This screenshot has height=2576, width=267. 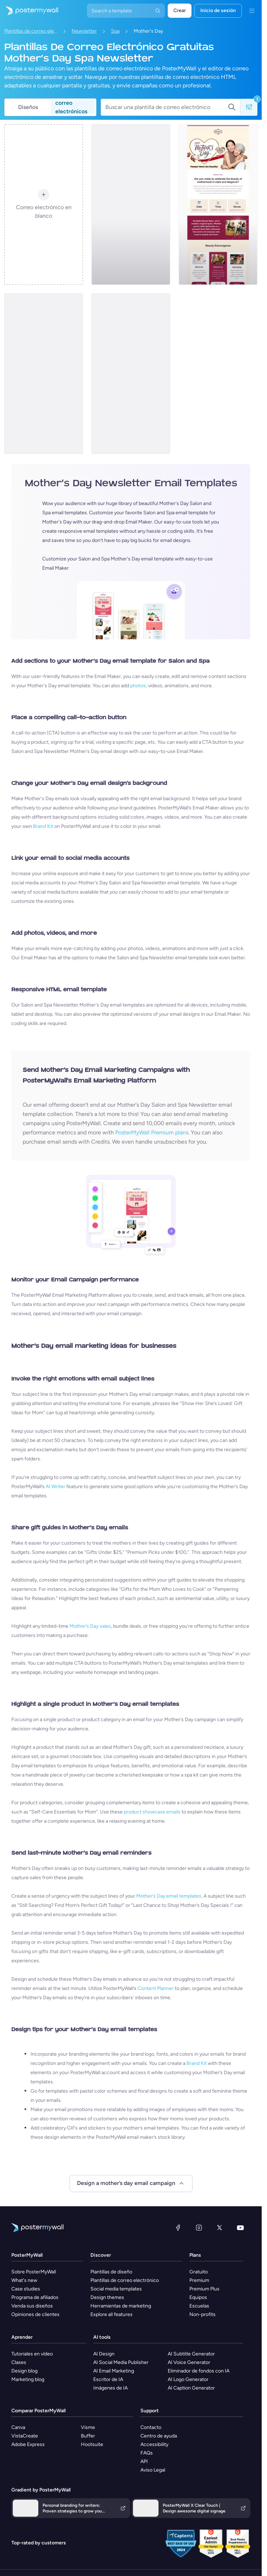 I want to click on Adobe Express, so click(x=28, y=2444).